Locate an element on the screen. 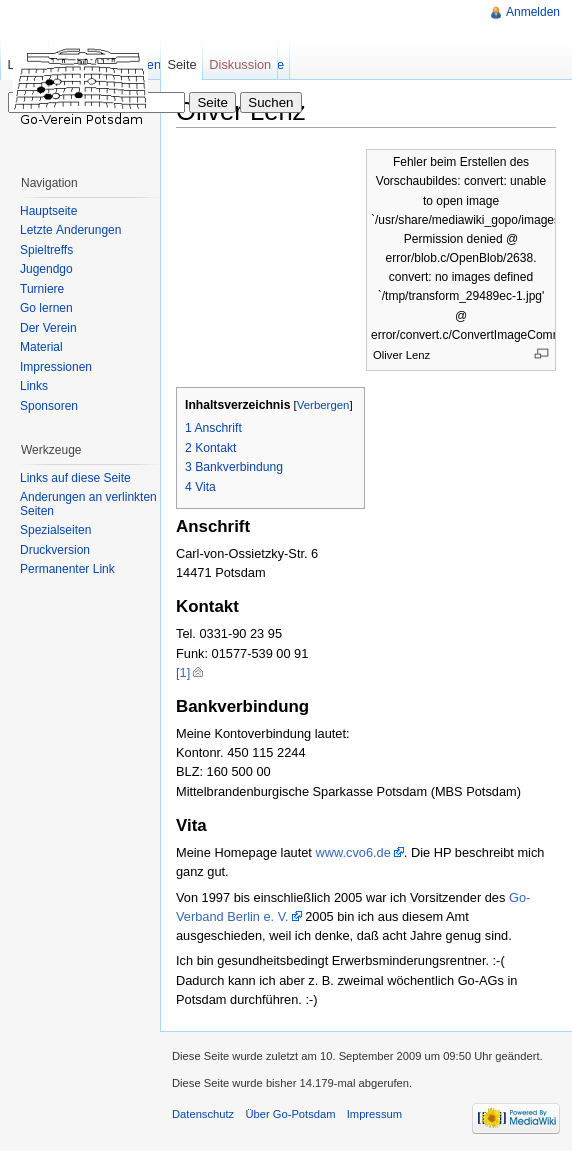 This screenshot has width=572, height=1151. www.cvo6.de is located at coordinates (352, 852).